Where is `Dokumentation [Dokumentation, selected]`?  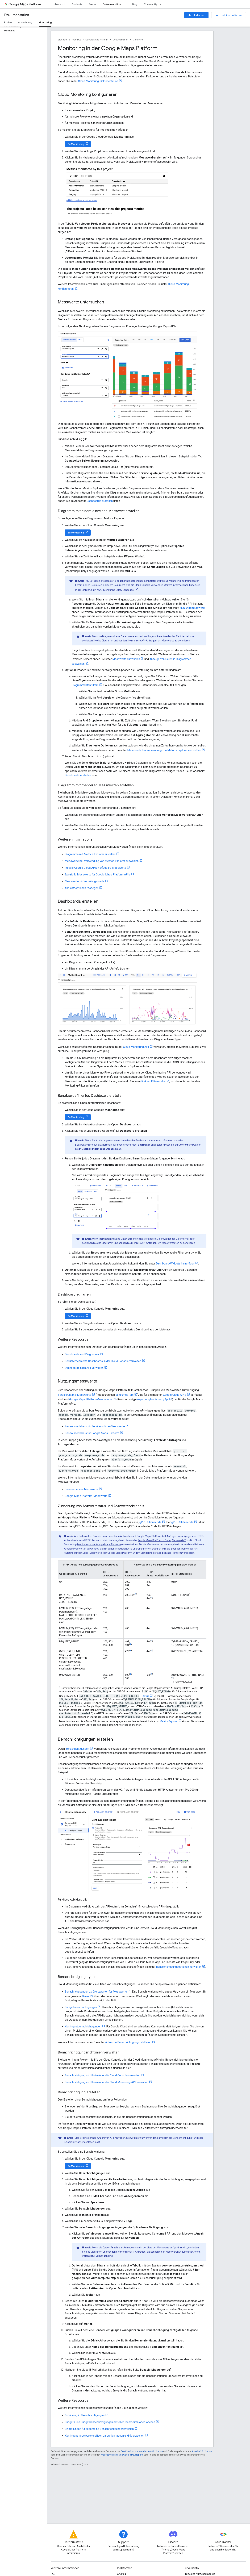 Dokumentation [Dokumentation, selected] is located at coordinates (112, 4).